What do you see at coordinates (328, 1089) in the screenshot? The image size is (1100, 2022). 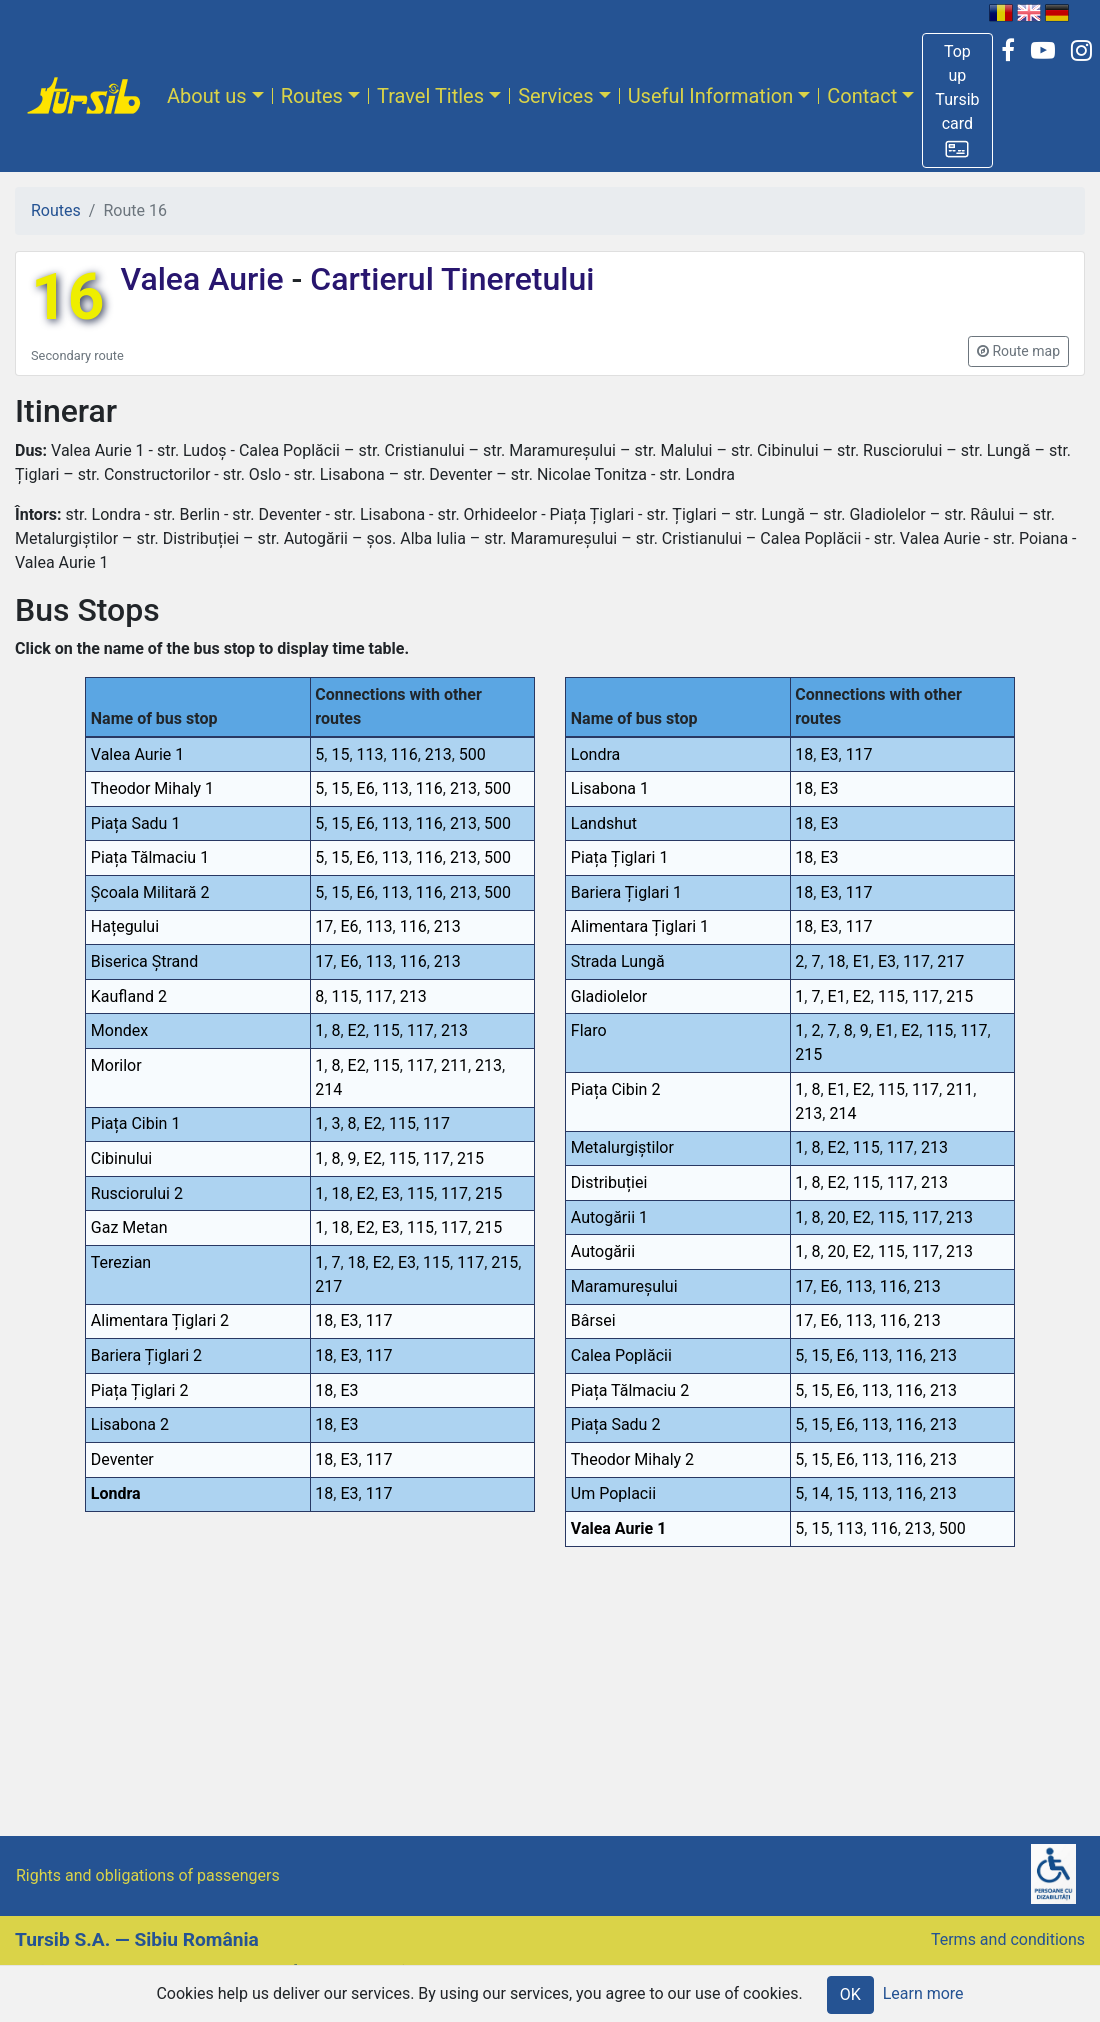 I see `214` at bounding box center [328, 1089].